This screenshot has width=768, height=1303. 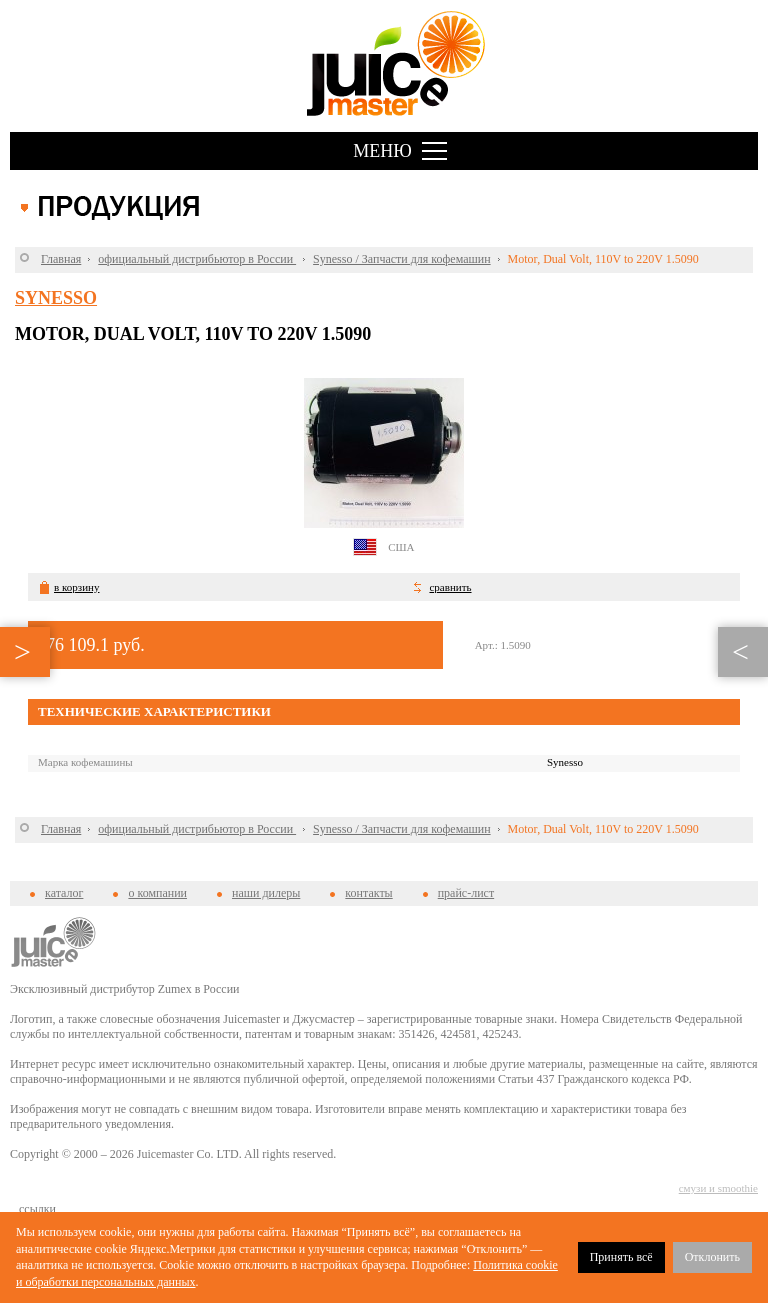 What do you see at coordinates (37, 1209) in the screenshot?
I see `cсылки` at bounding box center [37, 1209].